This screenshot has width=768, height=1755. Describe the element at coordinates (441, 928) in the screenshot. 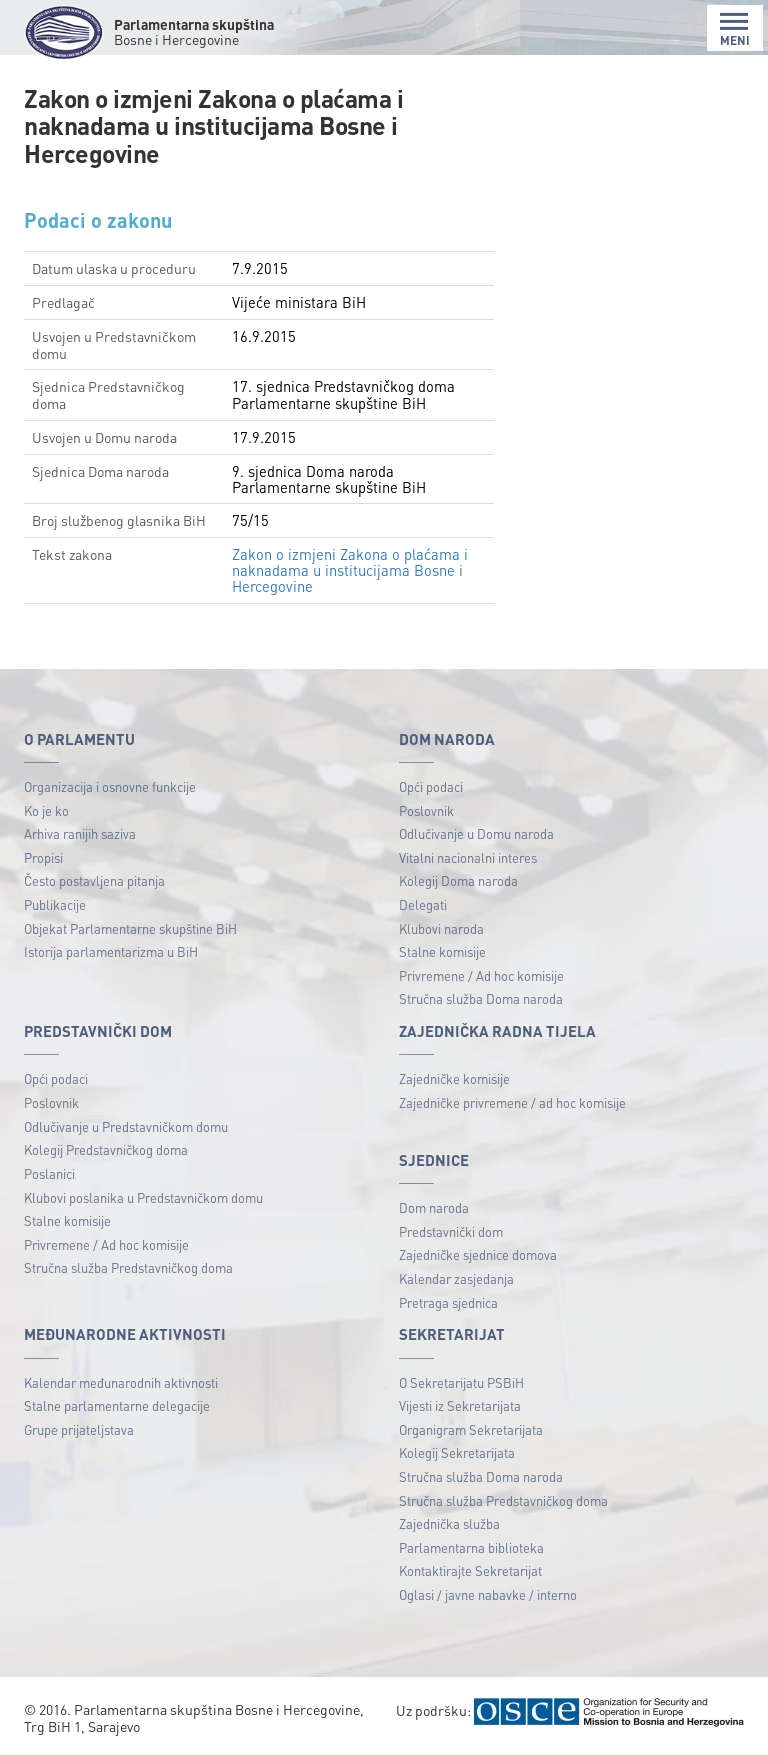

I see `Klubovi naroda` at that location.